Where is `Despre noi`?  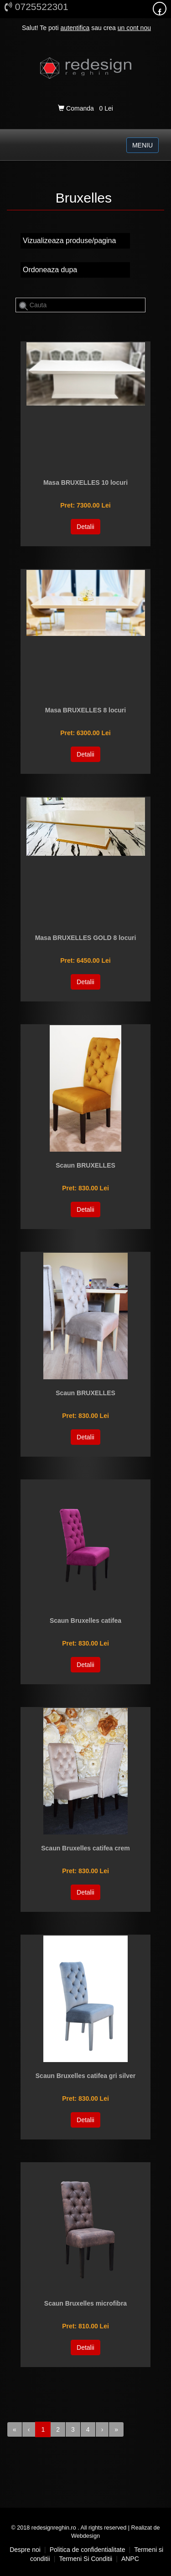
Despre noi is located at coordinates (25, 2549).